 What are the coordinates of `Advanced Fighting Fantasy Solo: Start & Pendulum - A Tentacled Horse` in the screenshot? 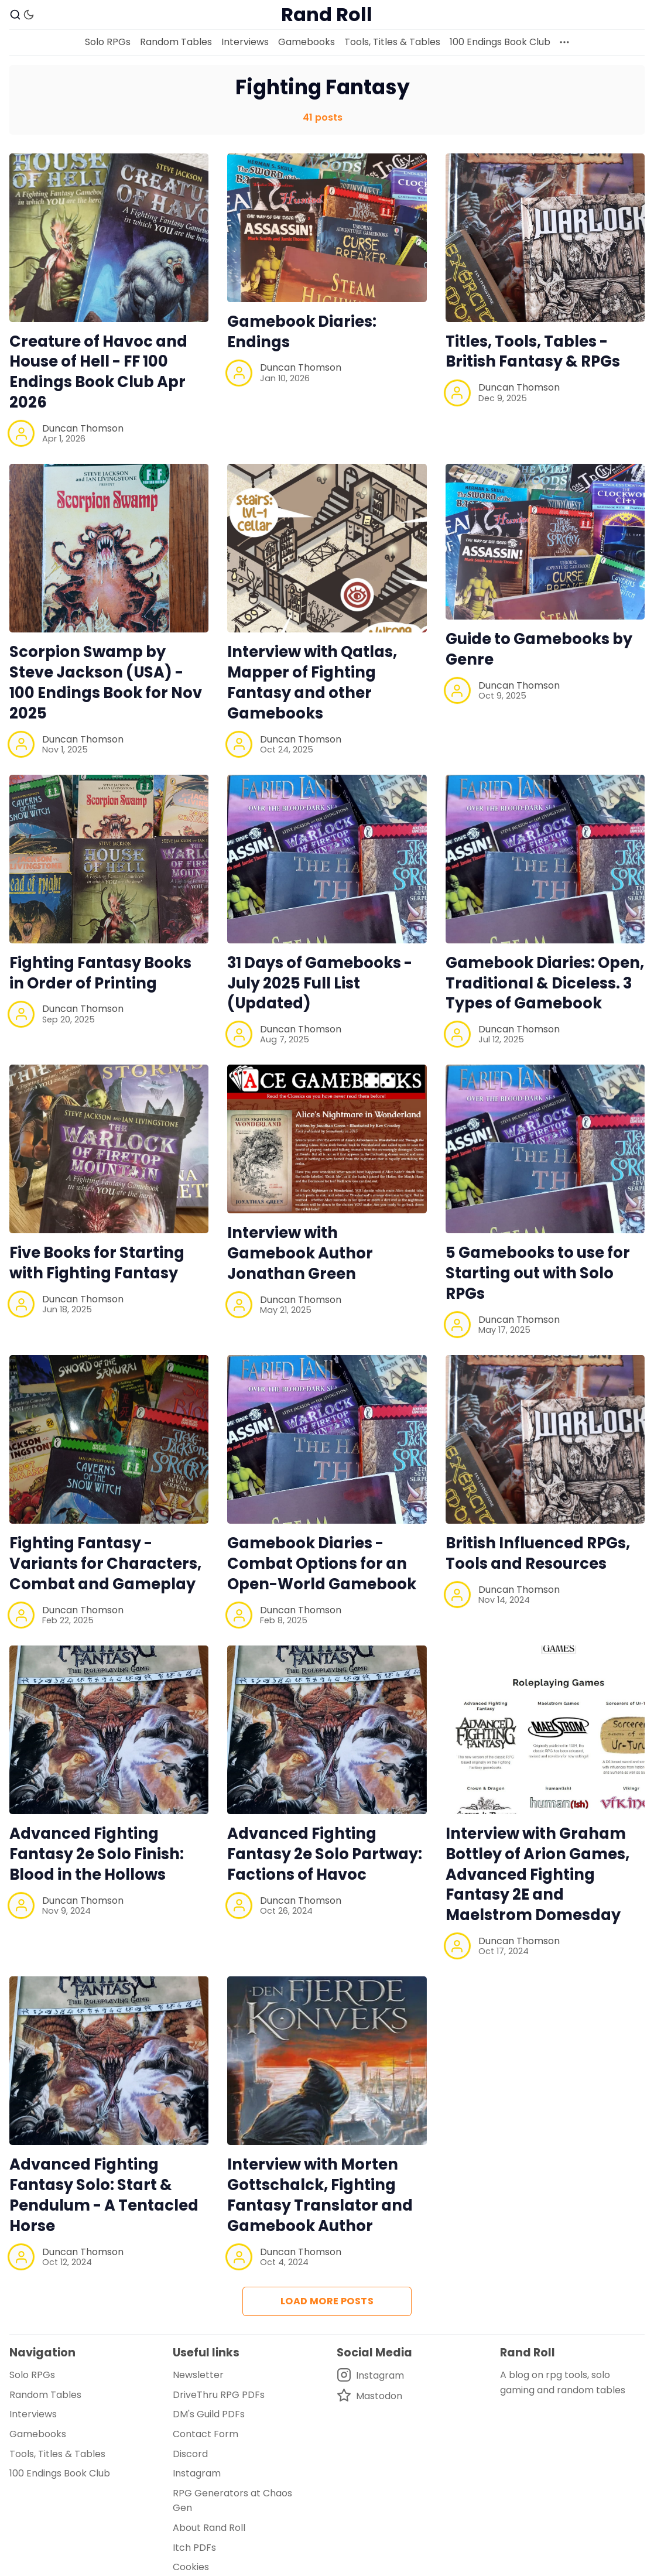 It's located at (103, 2195).